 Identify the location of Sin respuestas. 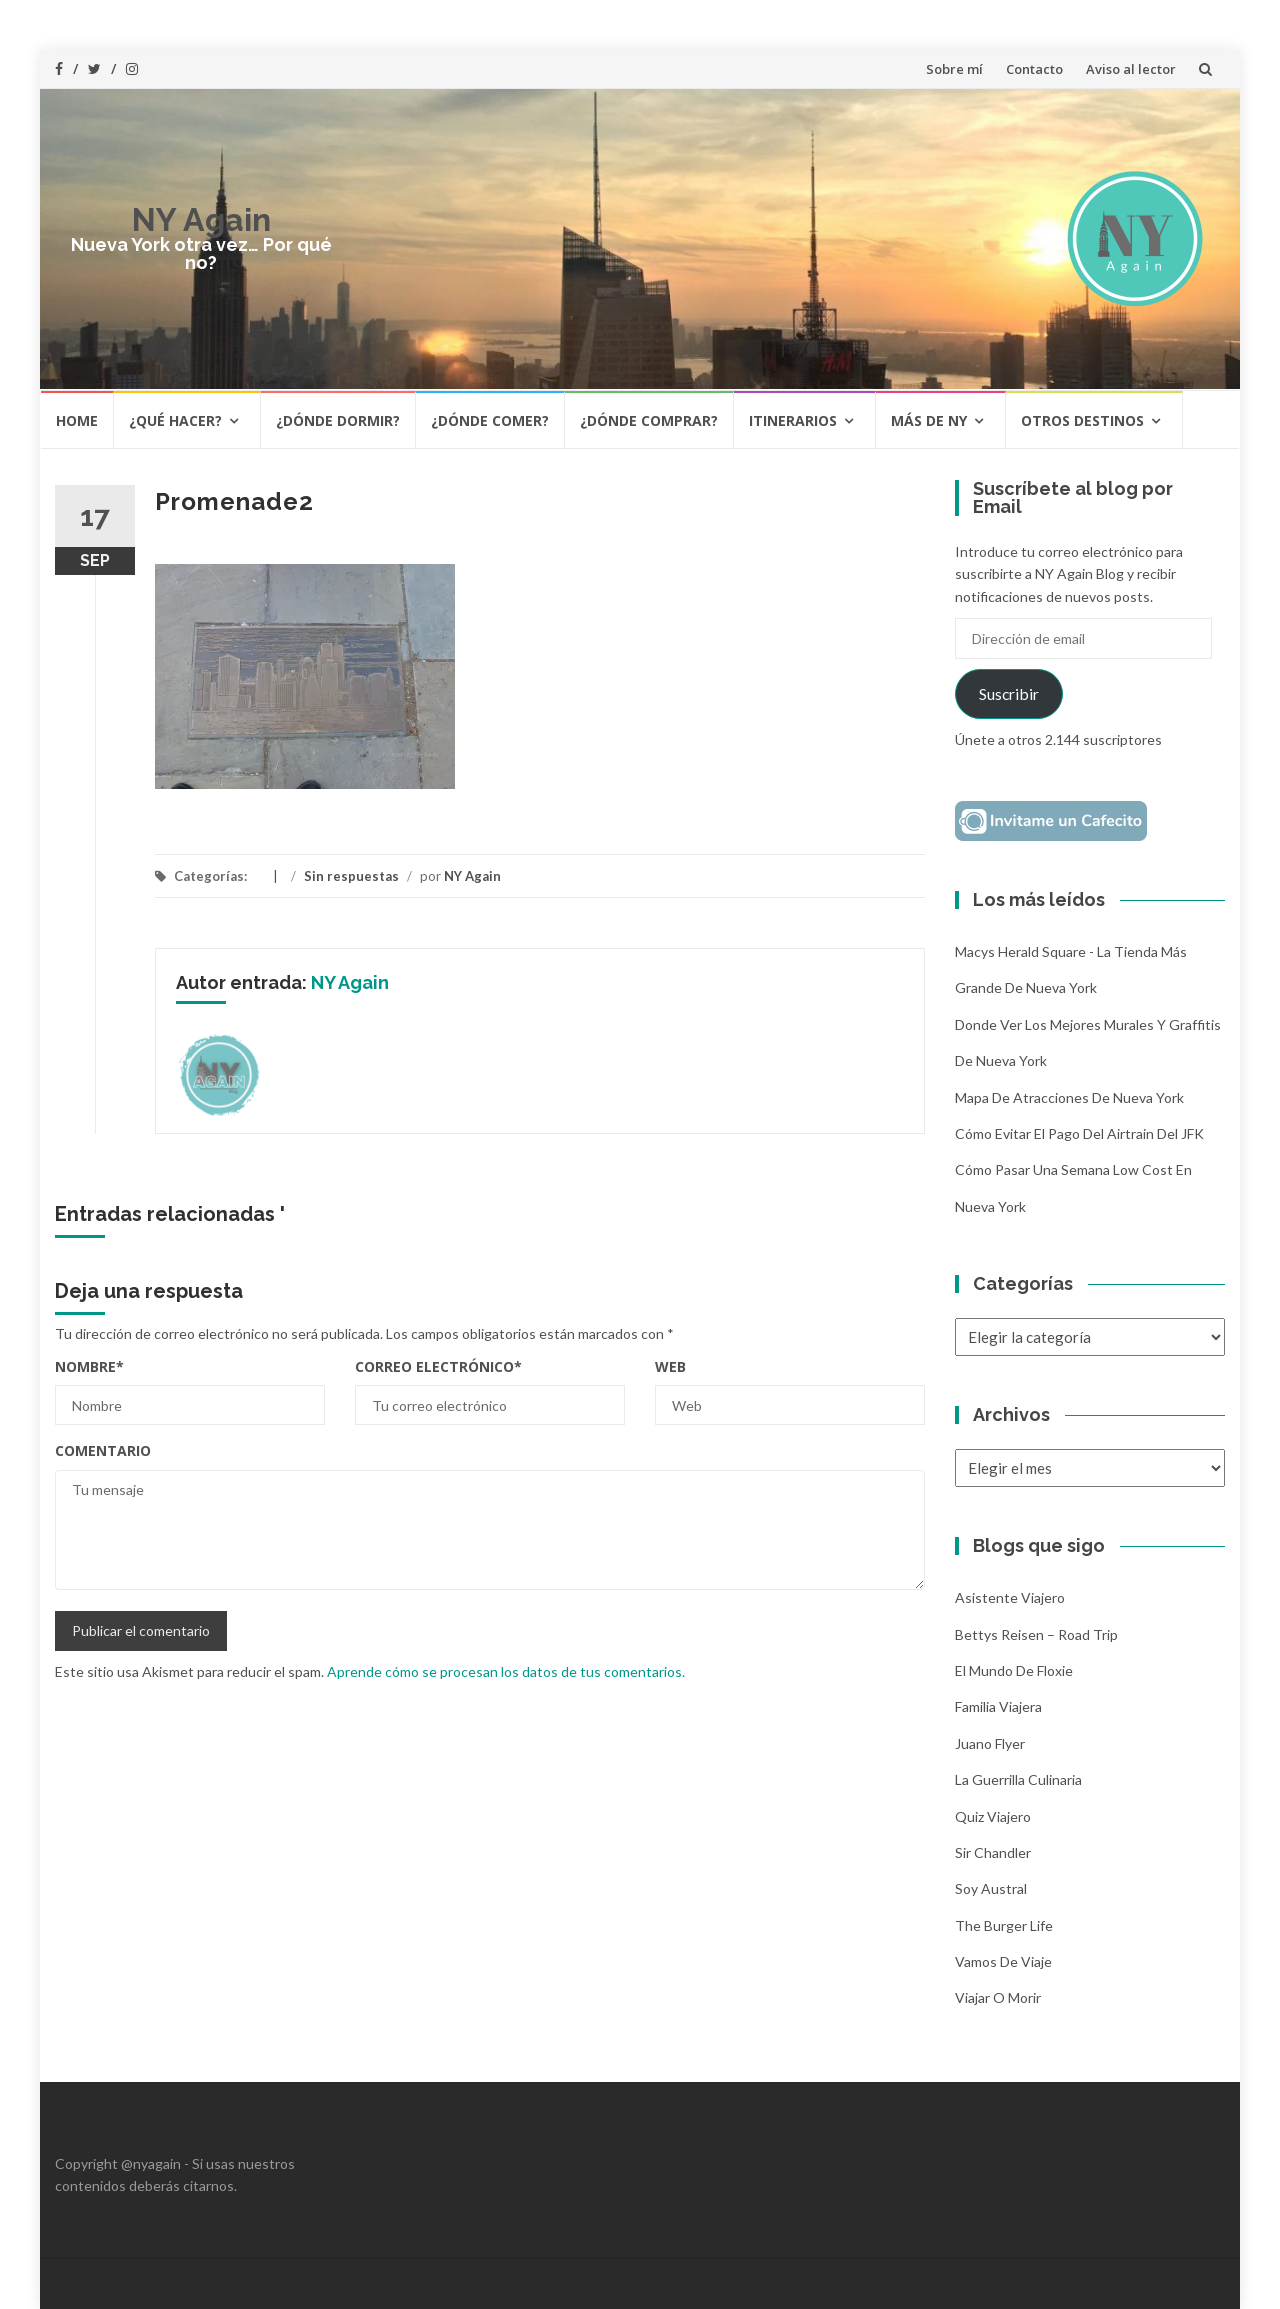
(351, 876).